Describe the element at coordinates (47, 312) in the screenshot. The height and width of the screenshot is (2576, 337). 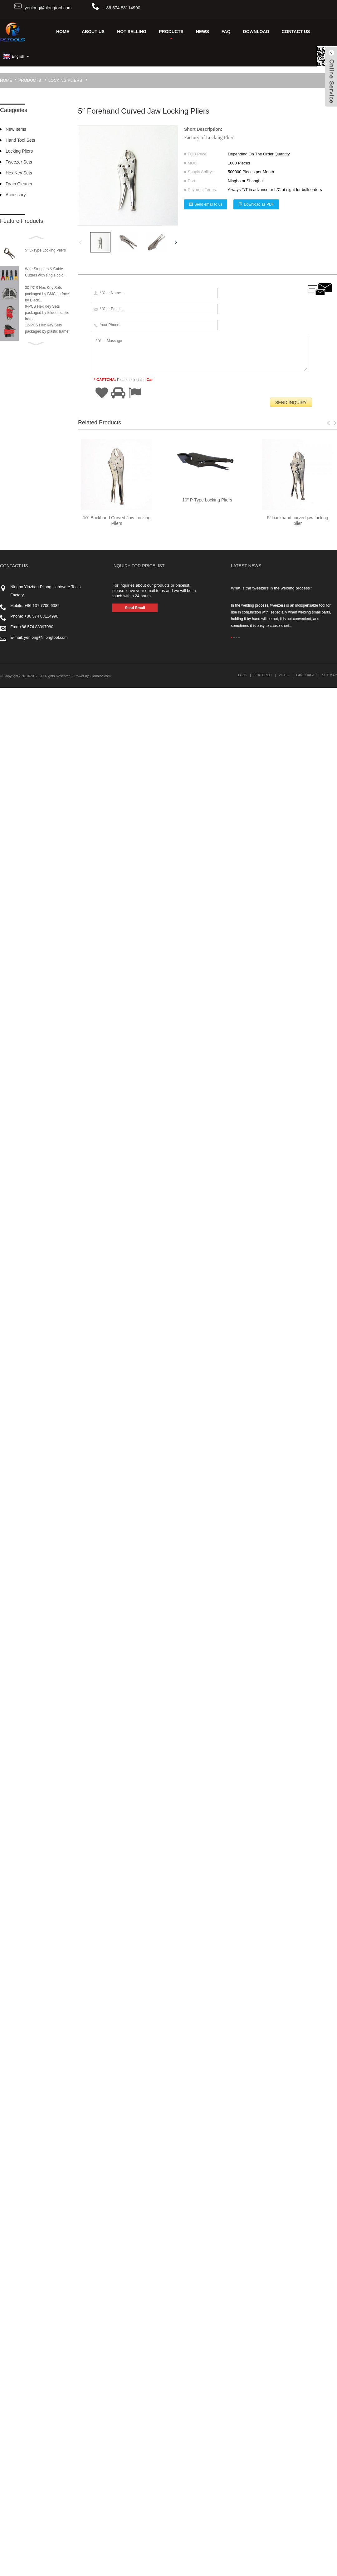
I see `9-PCS Hex Key Sets packaged by folded plastic frame` at that location.